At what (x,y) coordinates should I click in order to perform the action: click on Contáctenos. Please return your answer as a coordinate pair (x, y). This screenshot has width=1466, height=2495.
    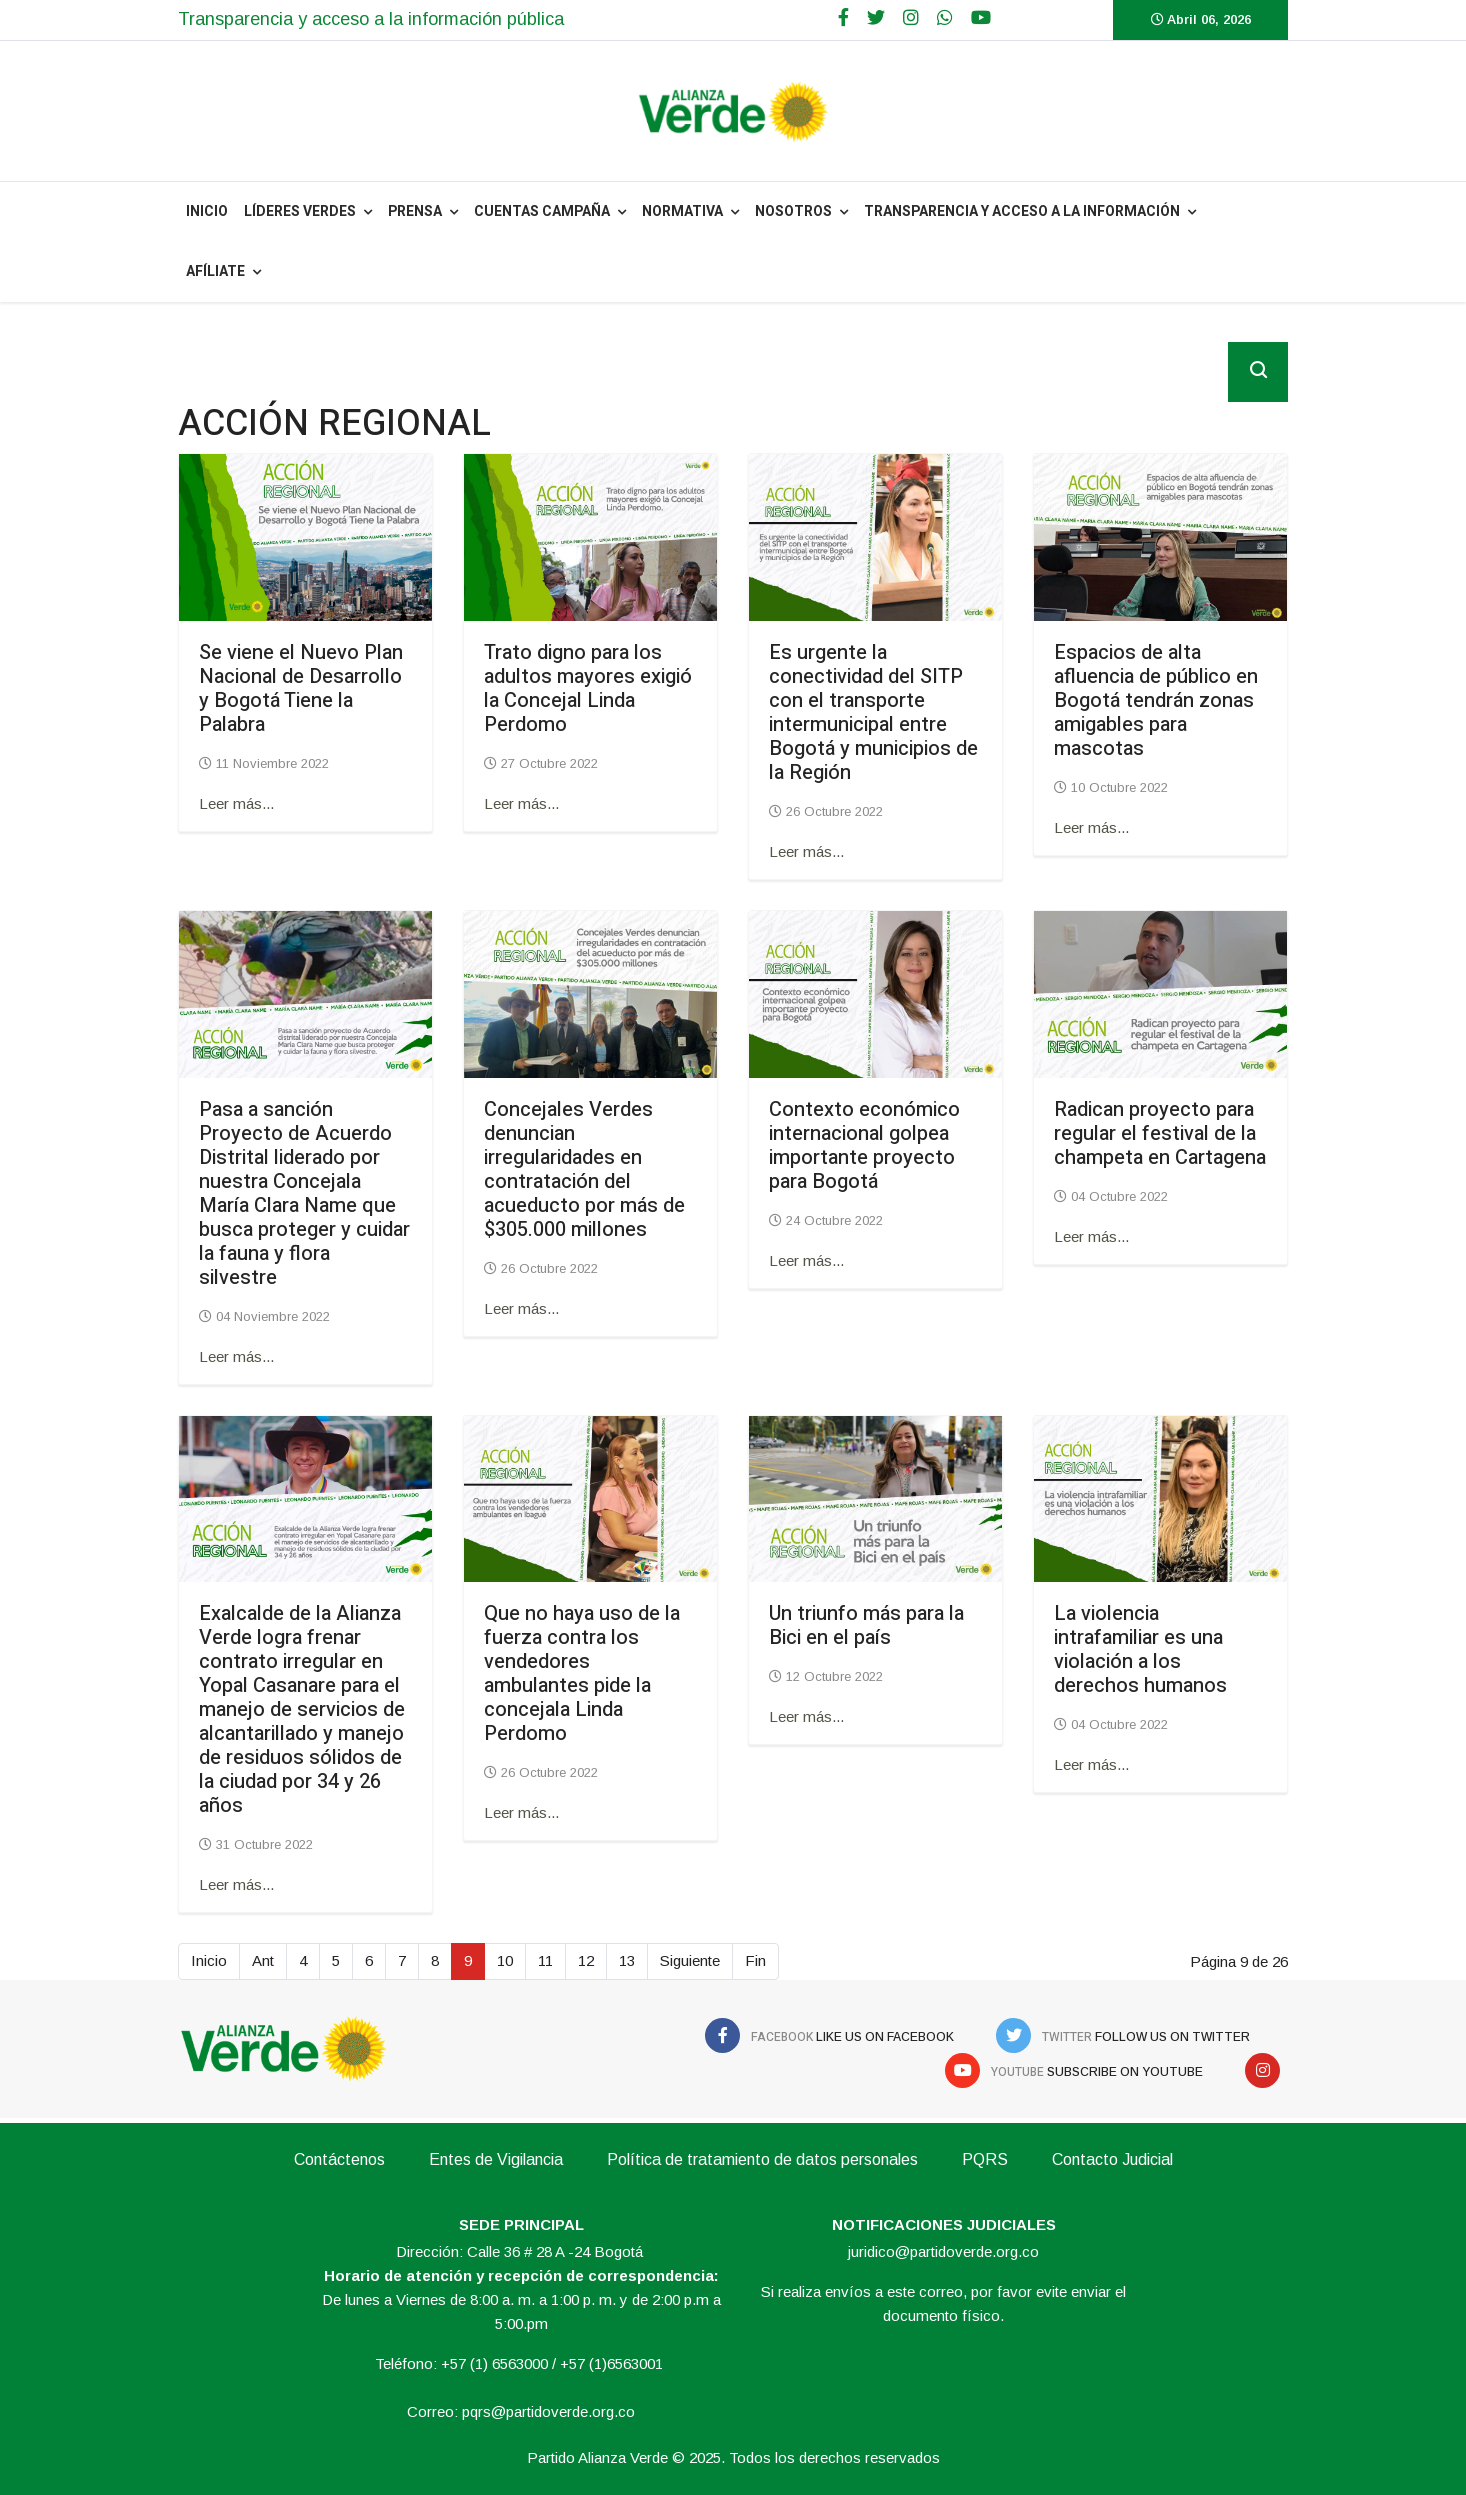
    Looking at the image, I should click on (339, 2159).